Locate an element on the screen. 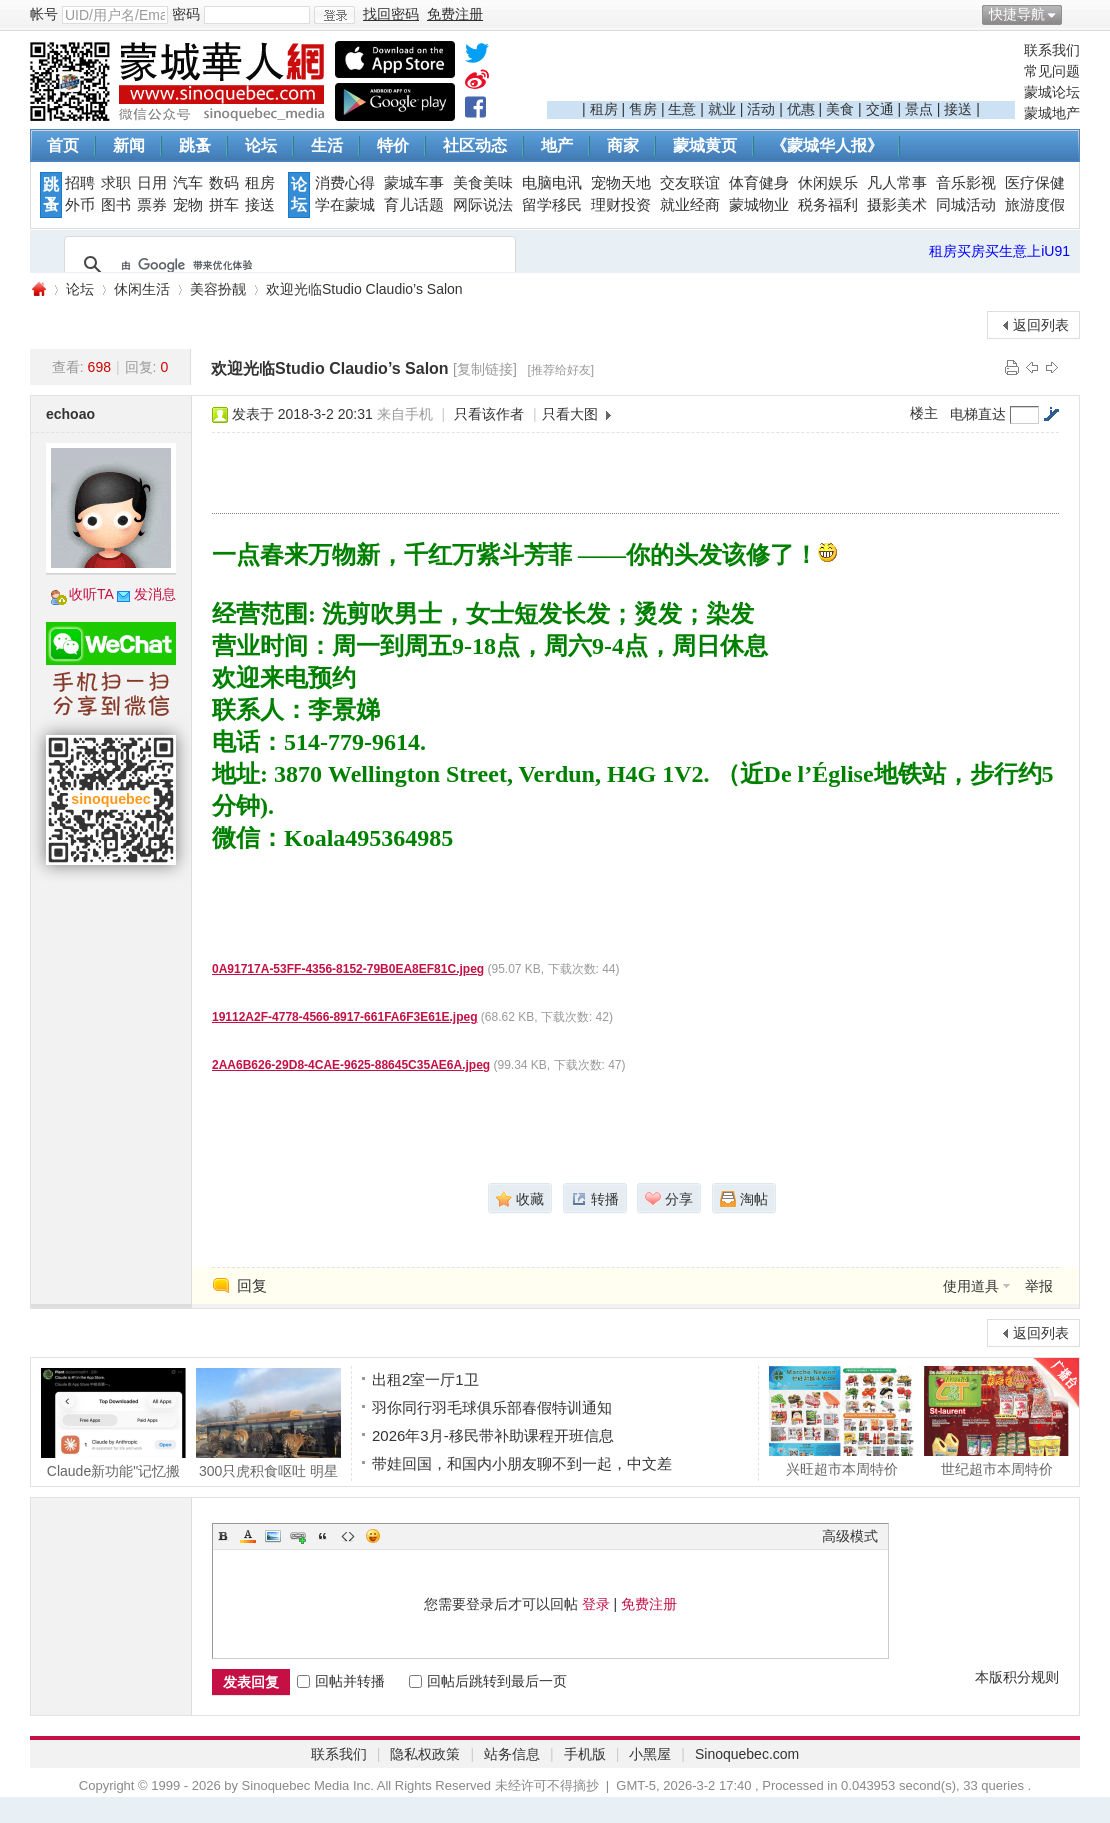 This screenshot has width=1110, height=1823. 活动 is located at coordinates (761, 109).